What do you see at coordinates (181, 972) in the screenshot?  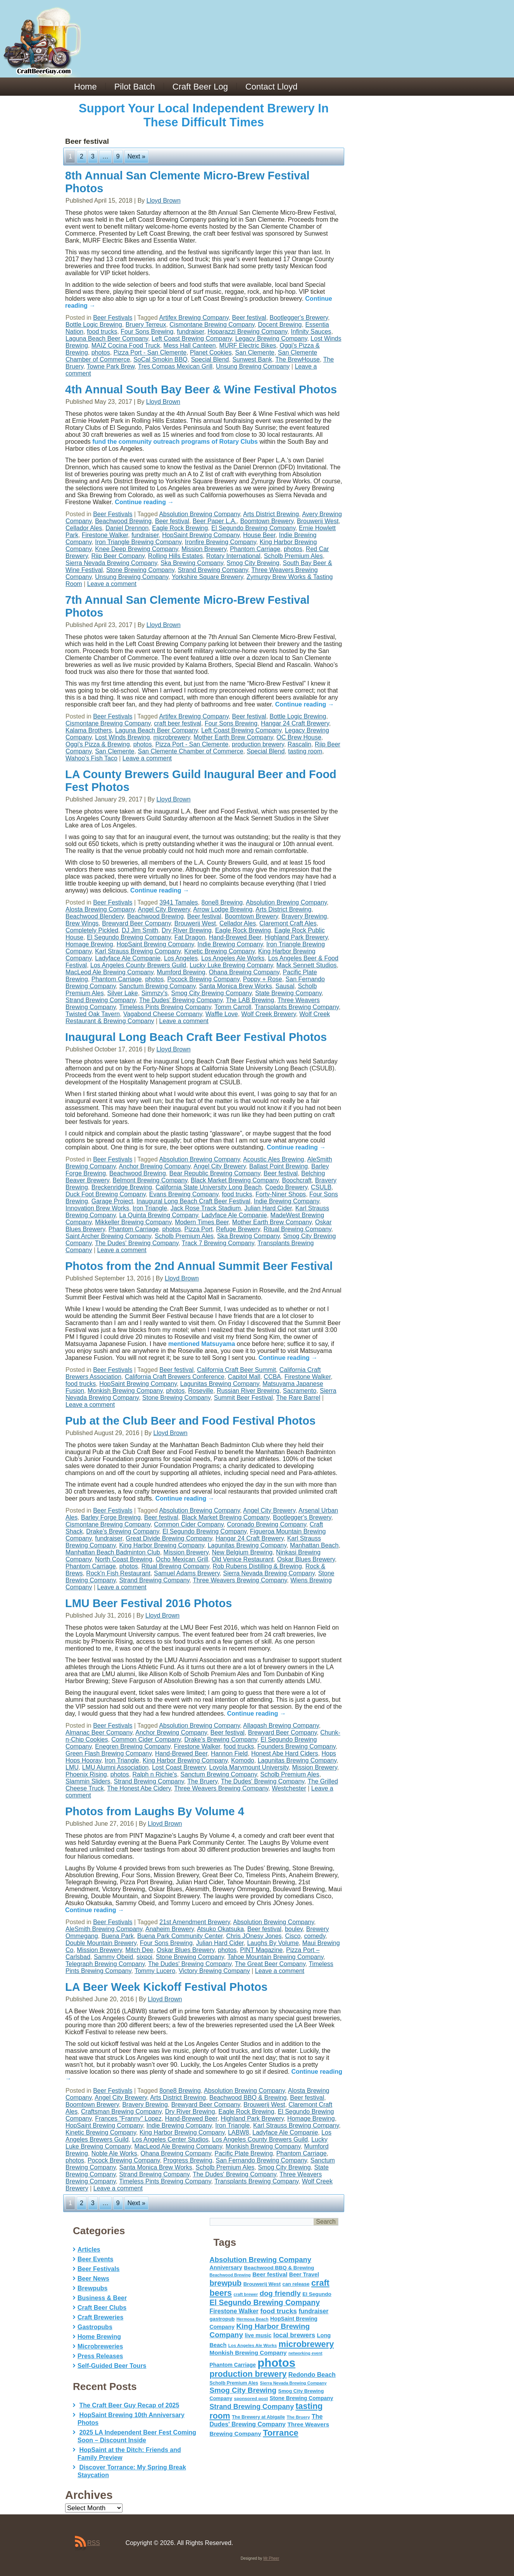 I see `Mumford Brewing` at bounding box center [181, 972].